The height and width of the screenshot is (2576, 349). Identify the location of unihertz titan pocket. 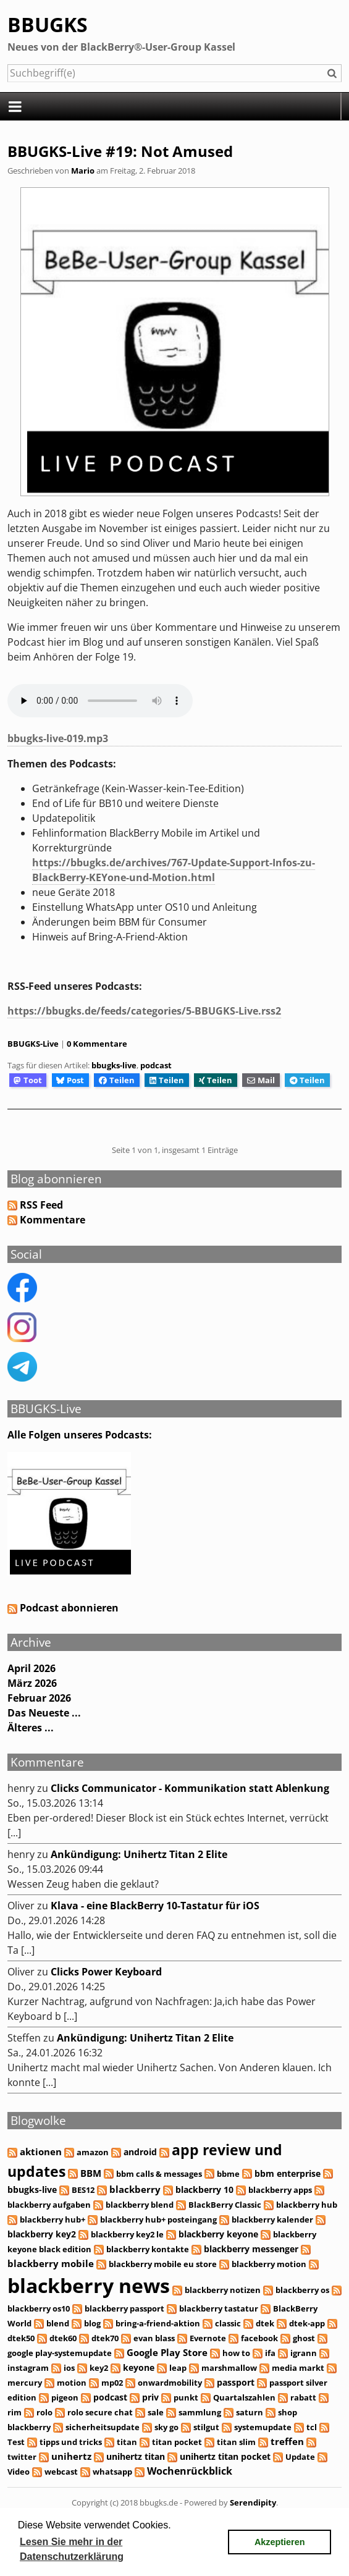
(225, 2456).